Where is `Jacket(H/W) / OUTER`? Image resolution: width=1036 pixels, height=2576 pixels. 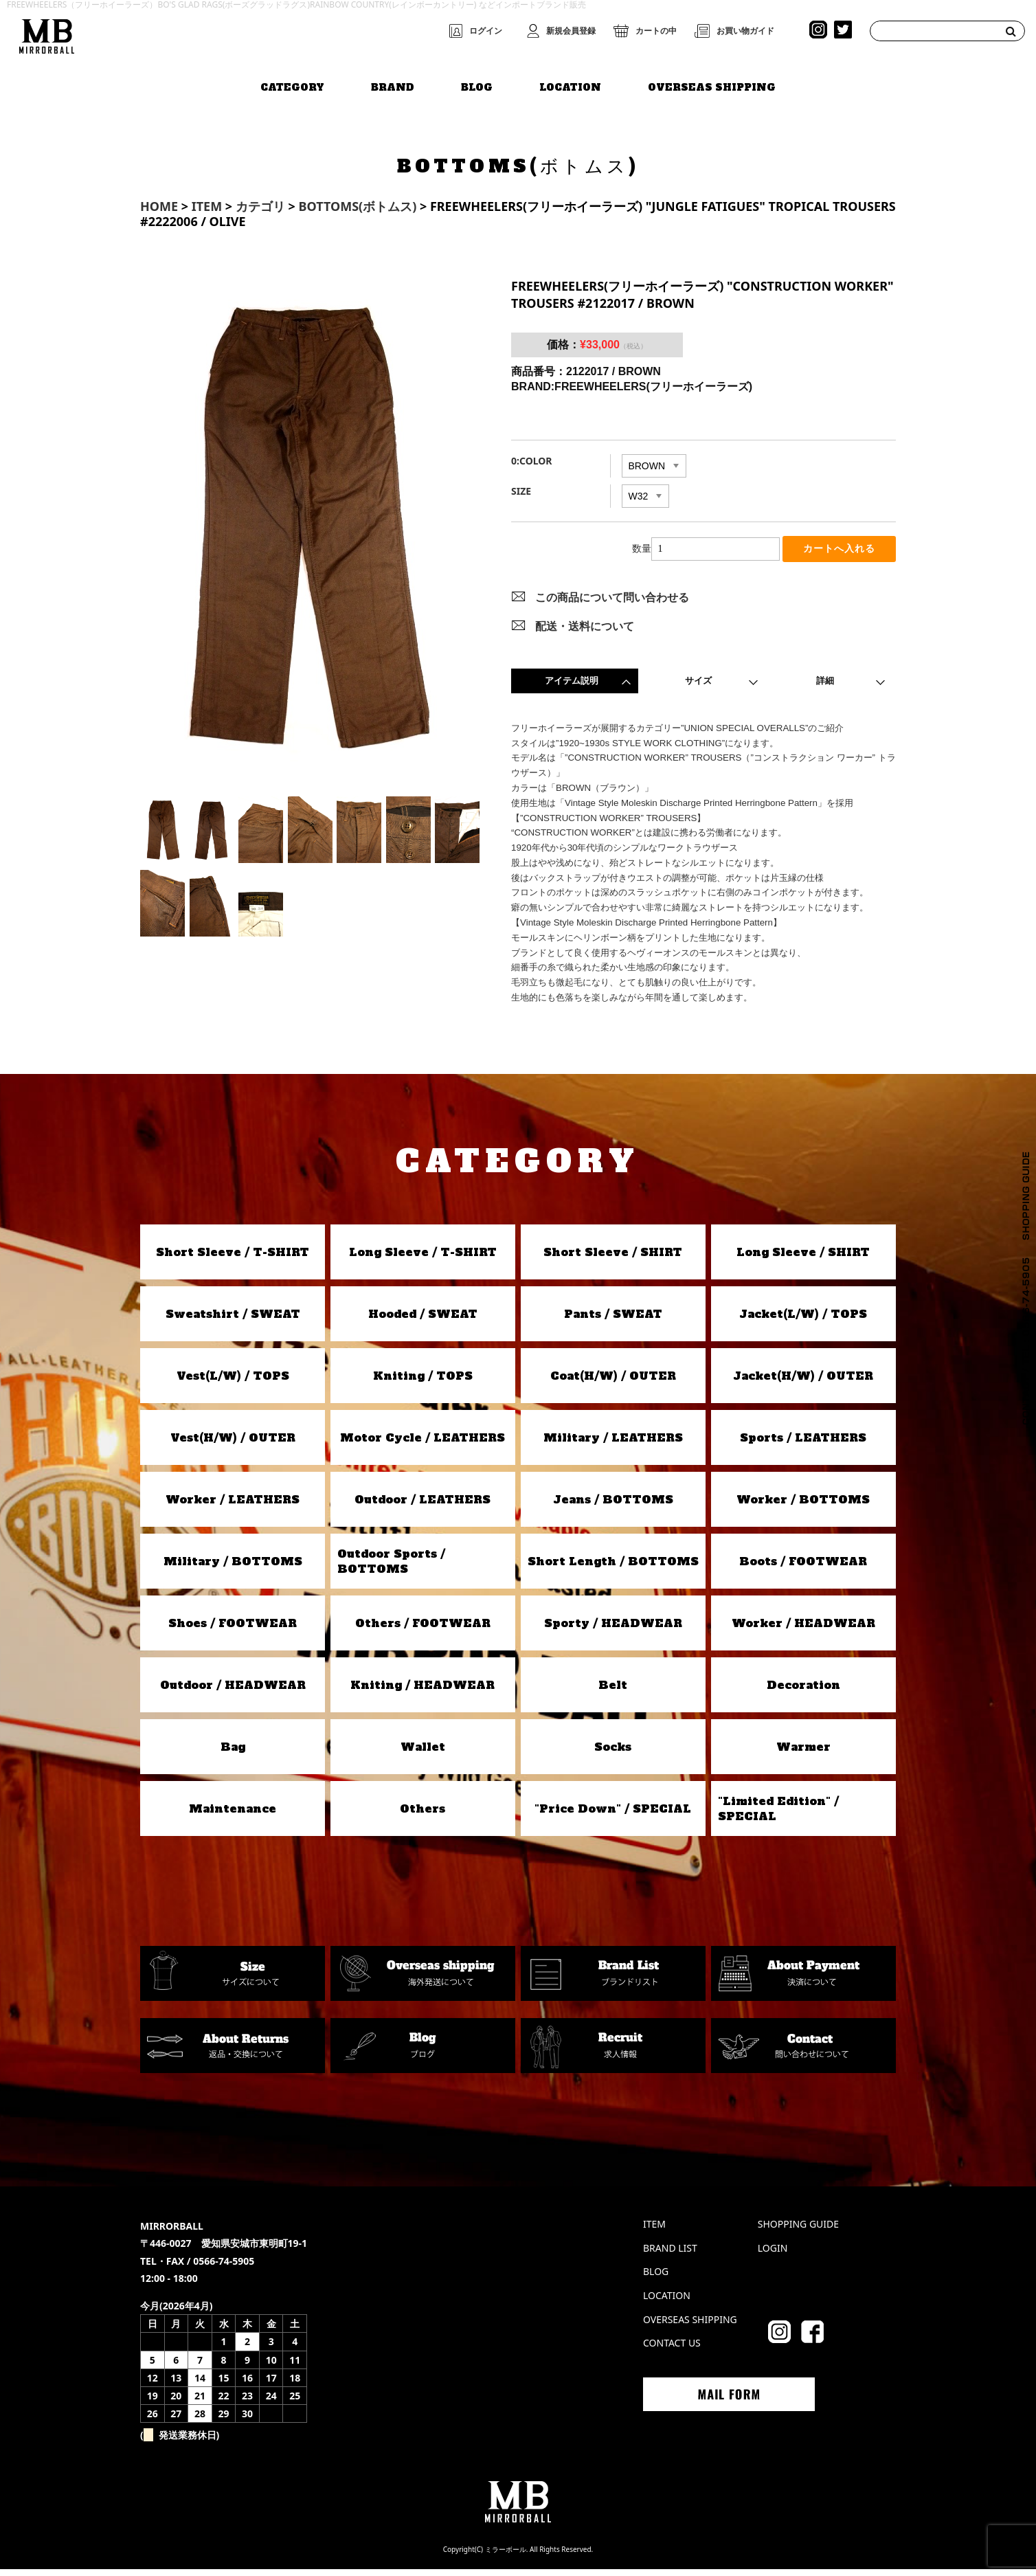 Jacket(H/W) / OUTER is located at coordinates (803, 1382).